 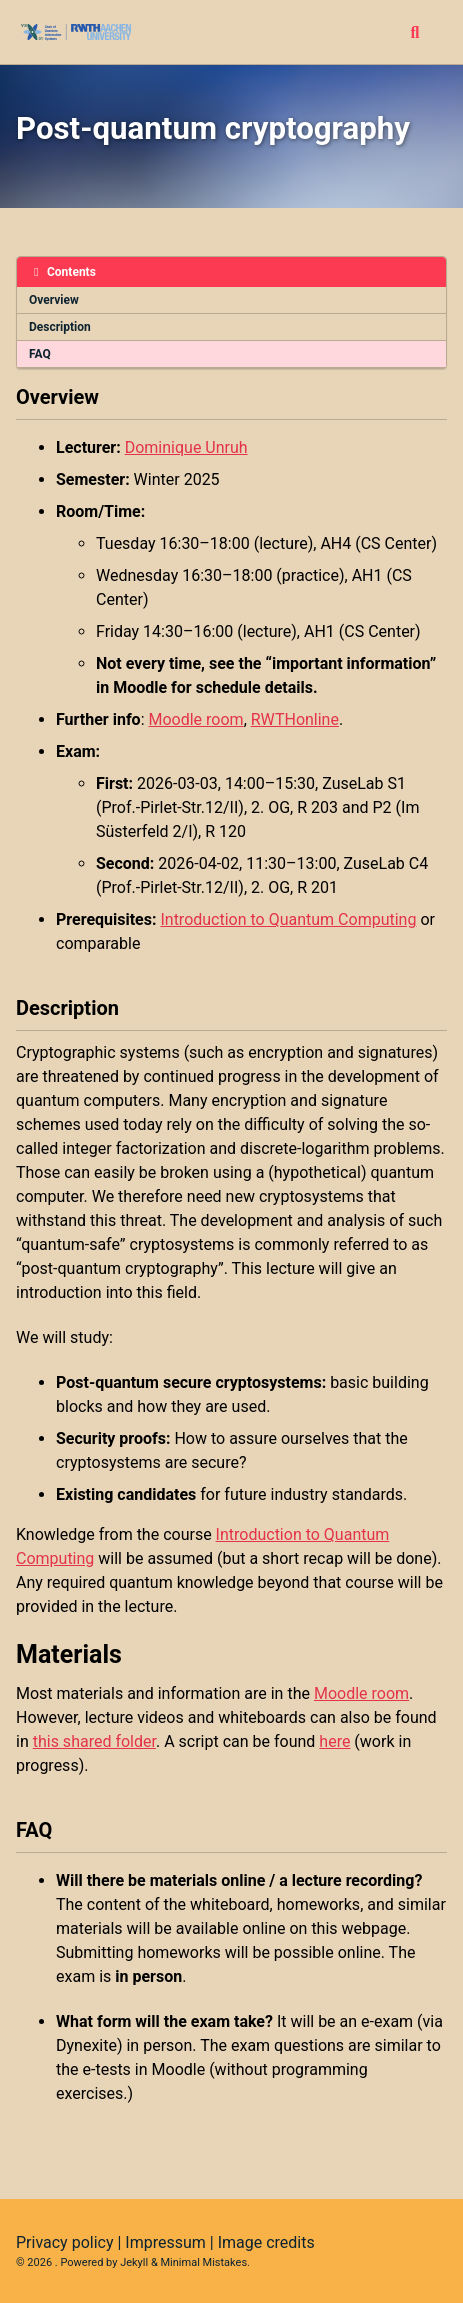 I want to click on Image credits, so click(x=266, y=2242).